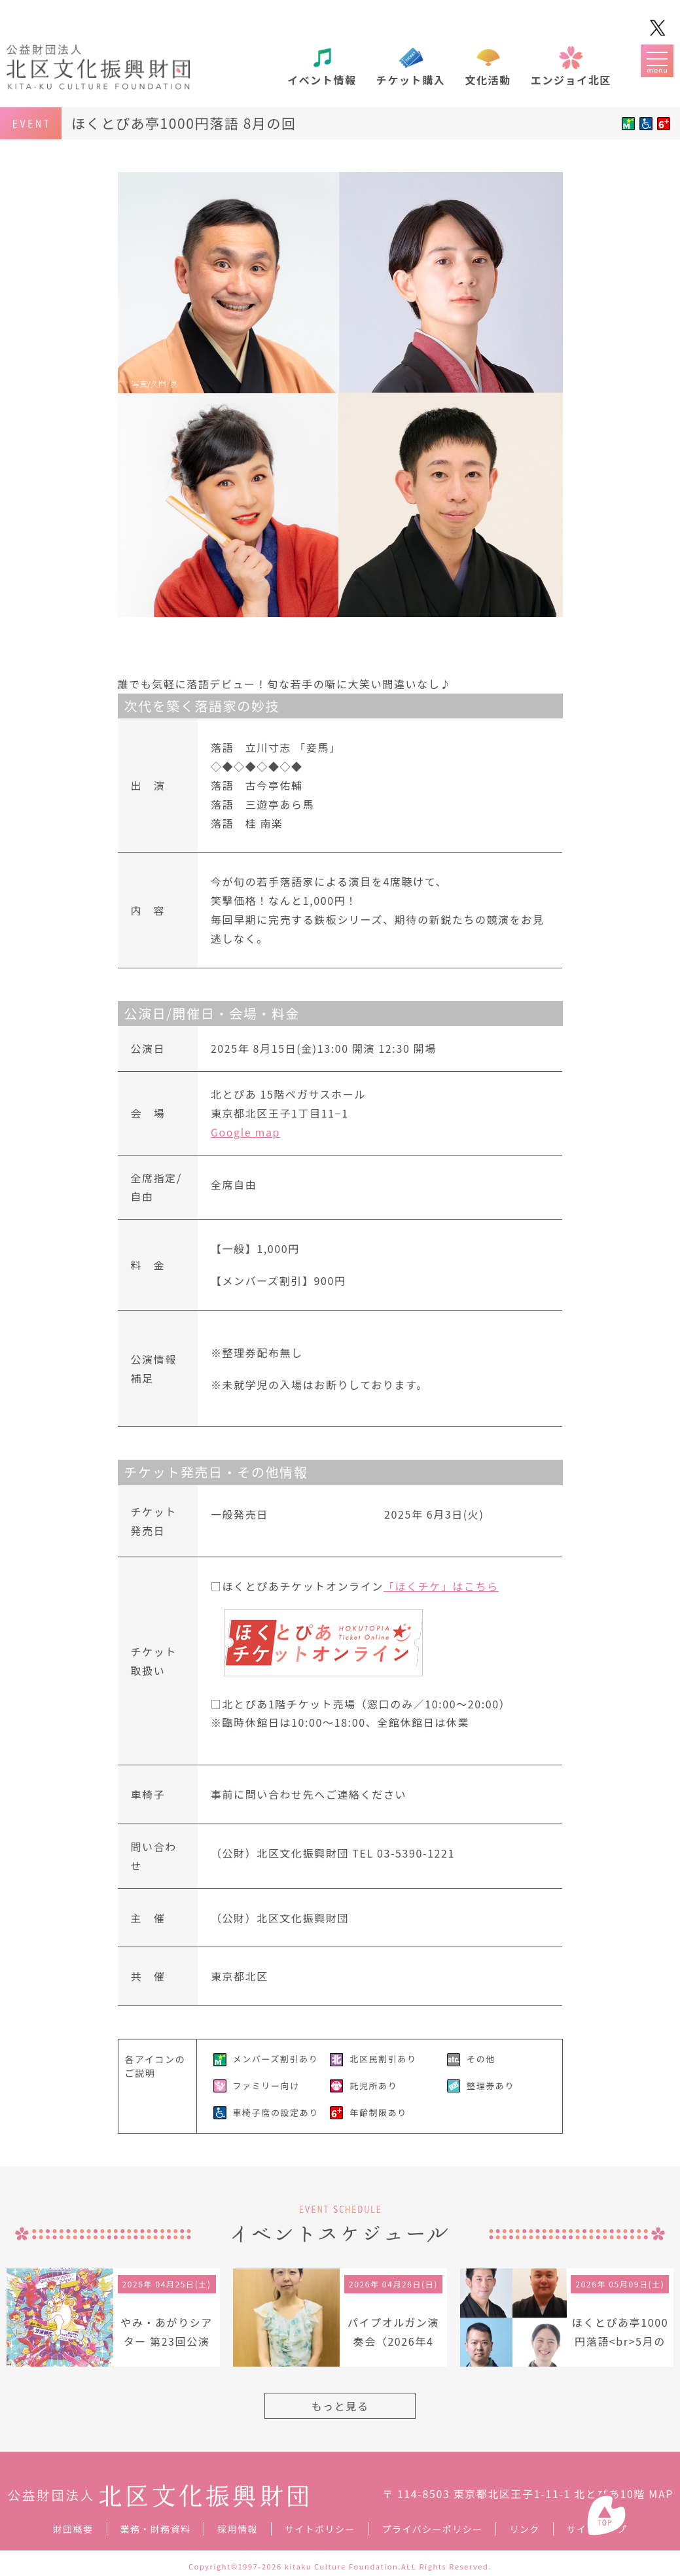 The height and width of the screenshot is (2576, 680). I want to click on 財団概要, so click(73, 2528).